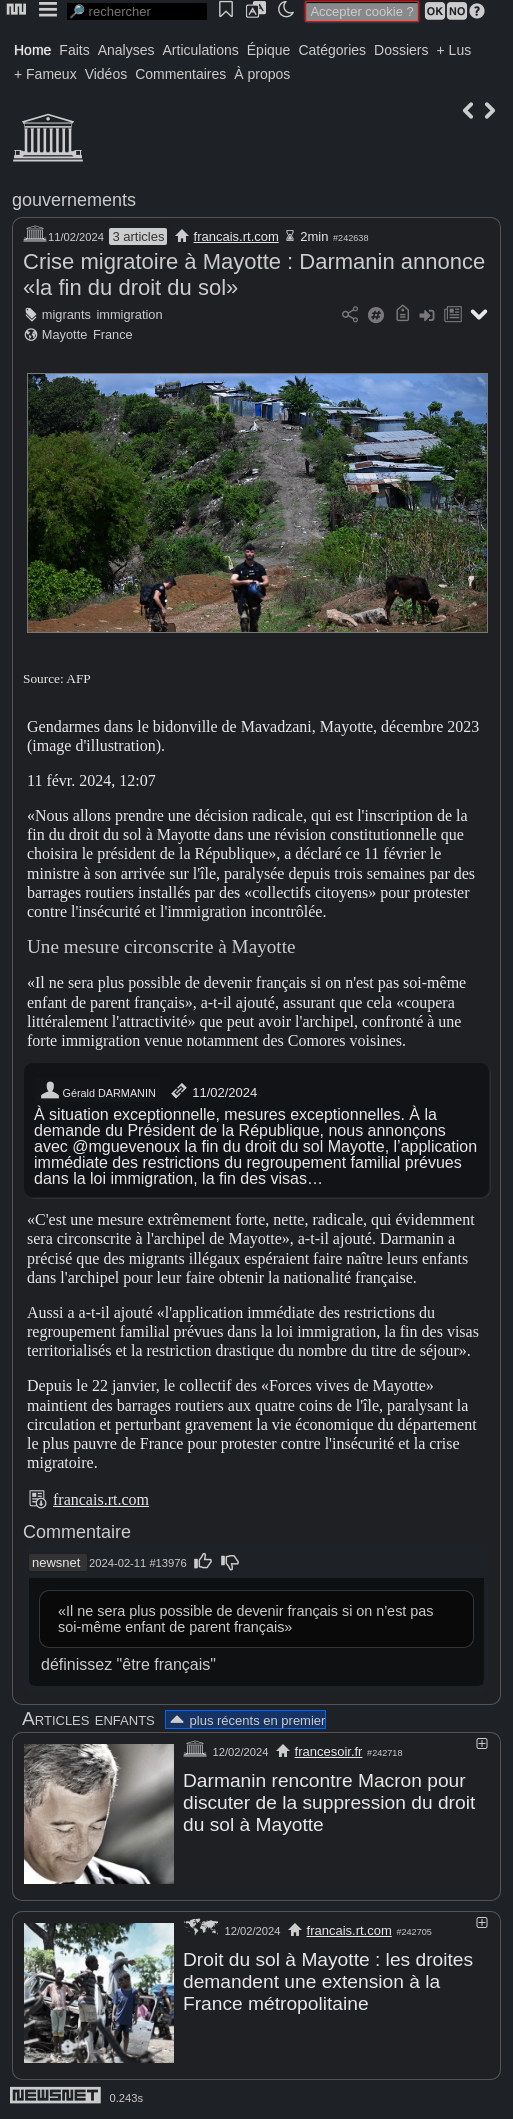 The height and width of the screenshot is (2119, 513). I want to click on Gérald DARMANIN, so click(97, 1091).